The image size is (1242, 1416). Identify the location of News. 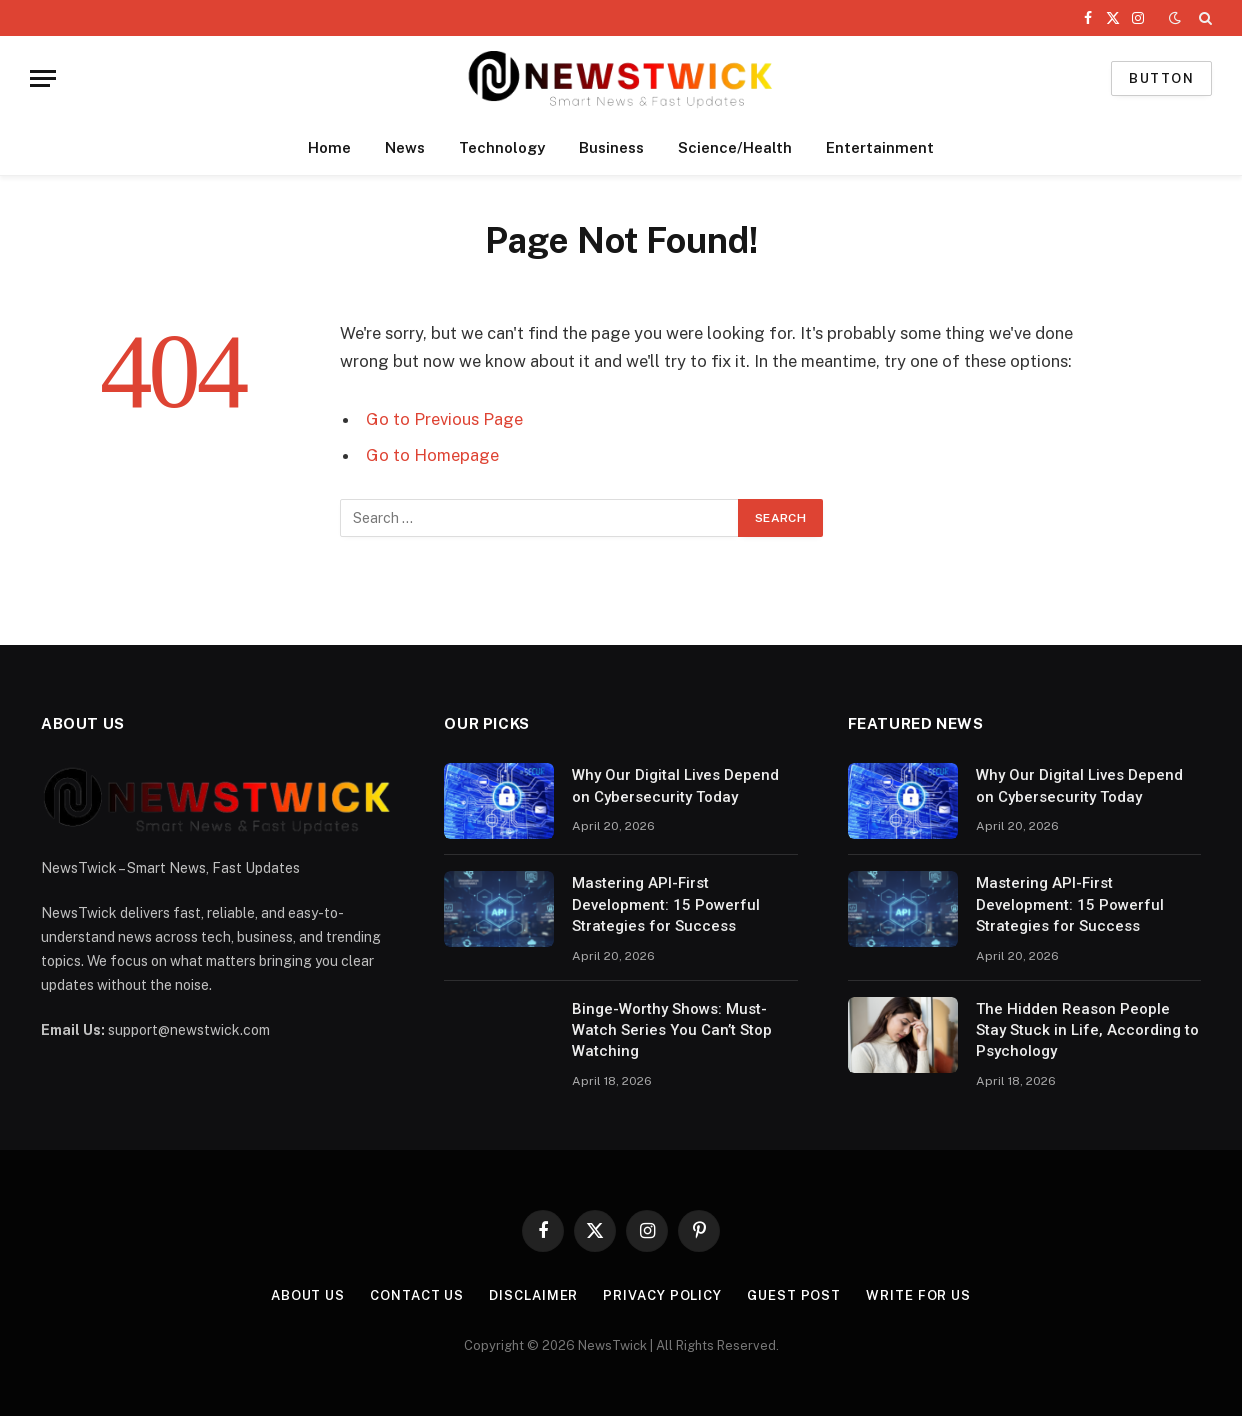
(405, 147).